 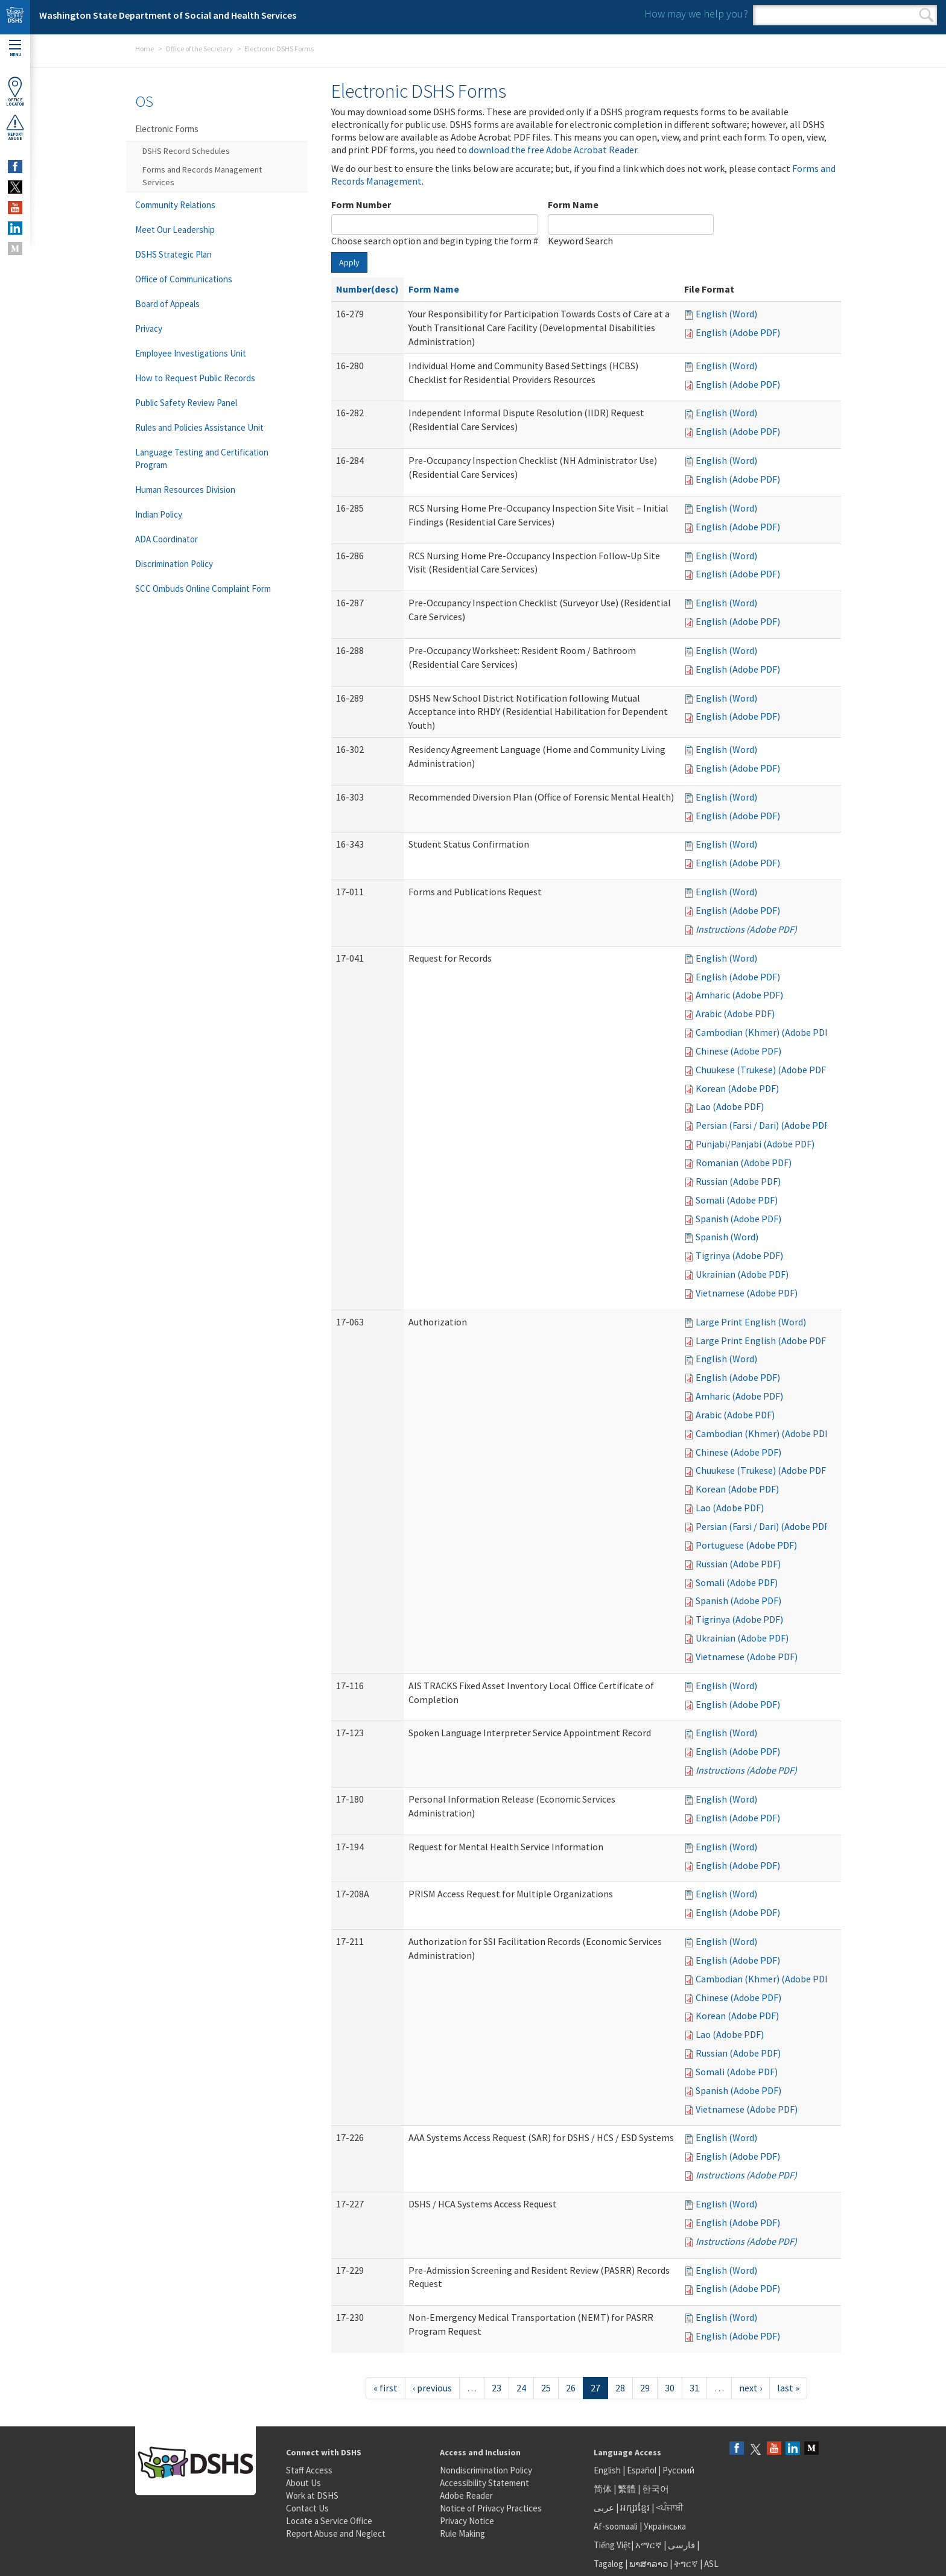 I want to click on Accessibility Statement, so click(x=484, y=2483).